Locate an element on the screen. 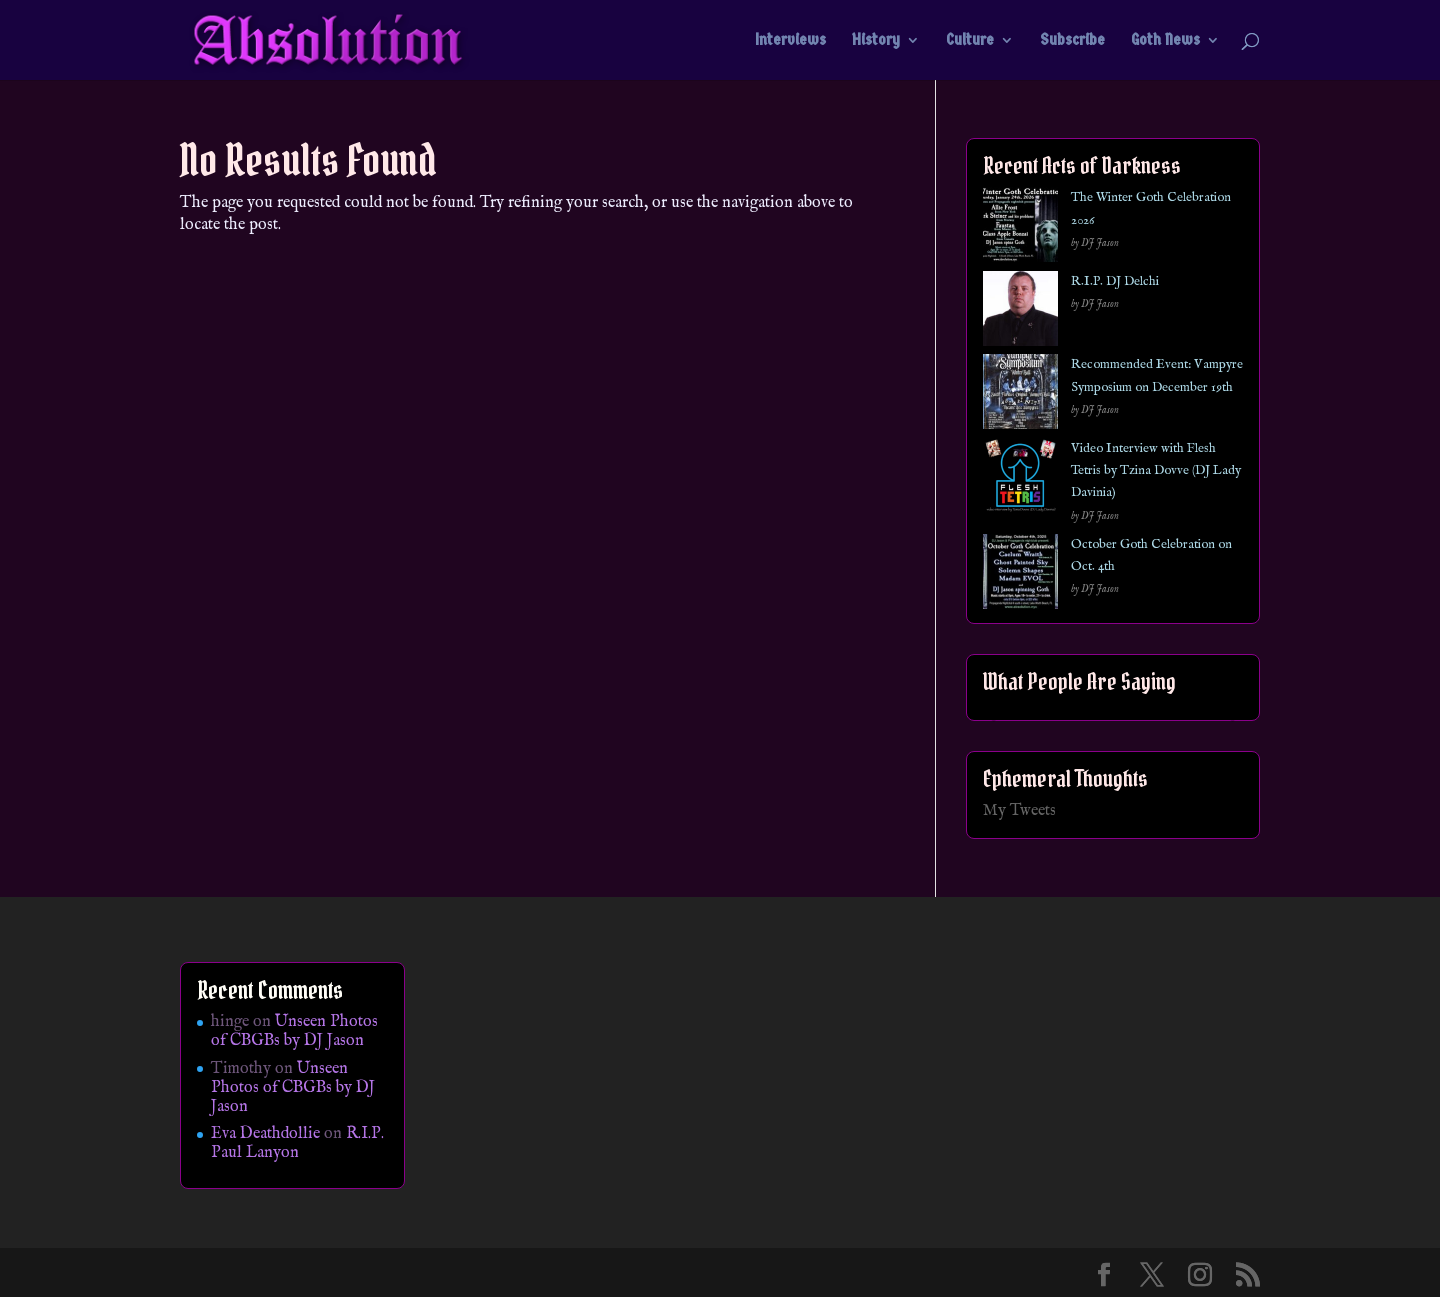  R.I.P. DJ Delchi is located at coordinates (1115, 281).